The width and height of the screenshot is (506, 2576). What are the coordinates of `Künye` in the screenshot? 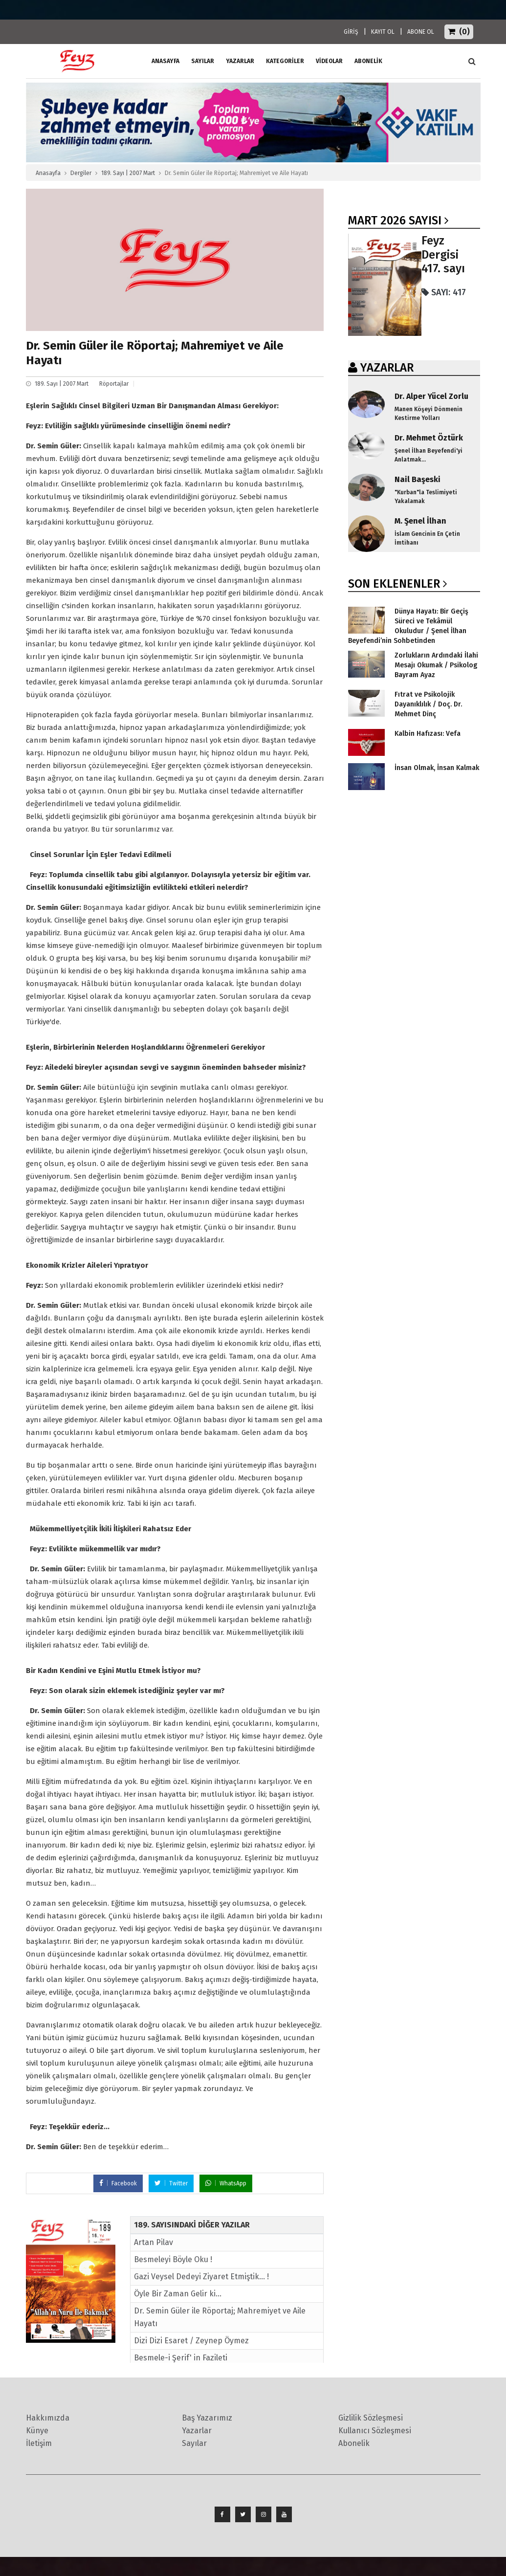 It's located at (37, 2430).